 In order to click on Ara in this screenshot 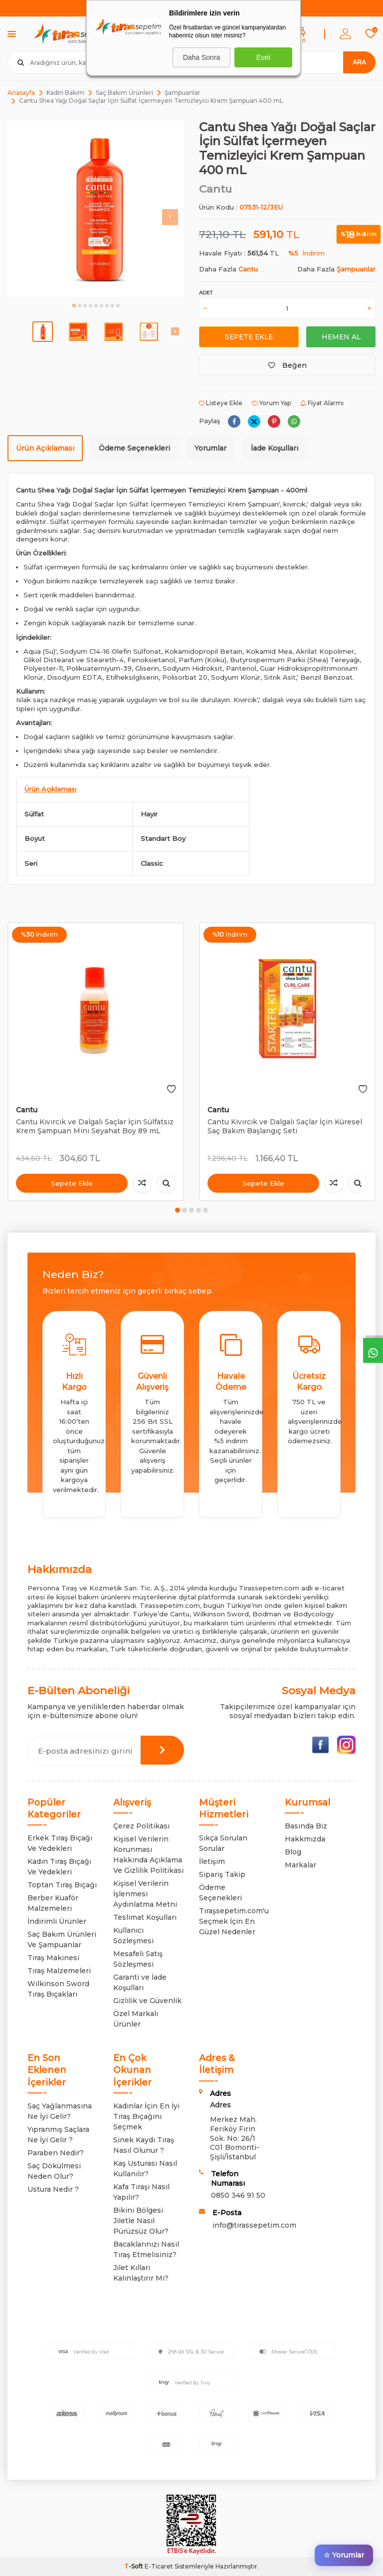, I will do `click(359, 62)`.